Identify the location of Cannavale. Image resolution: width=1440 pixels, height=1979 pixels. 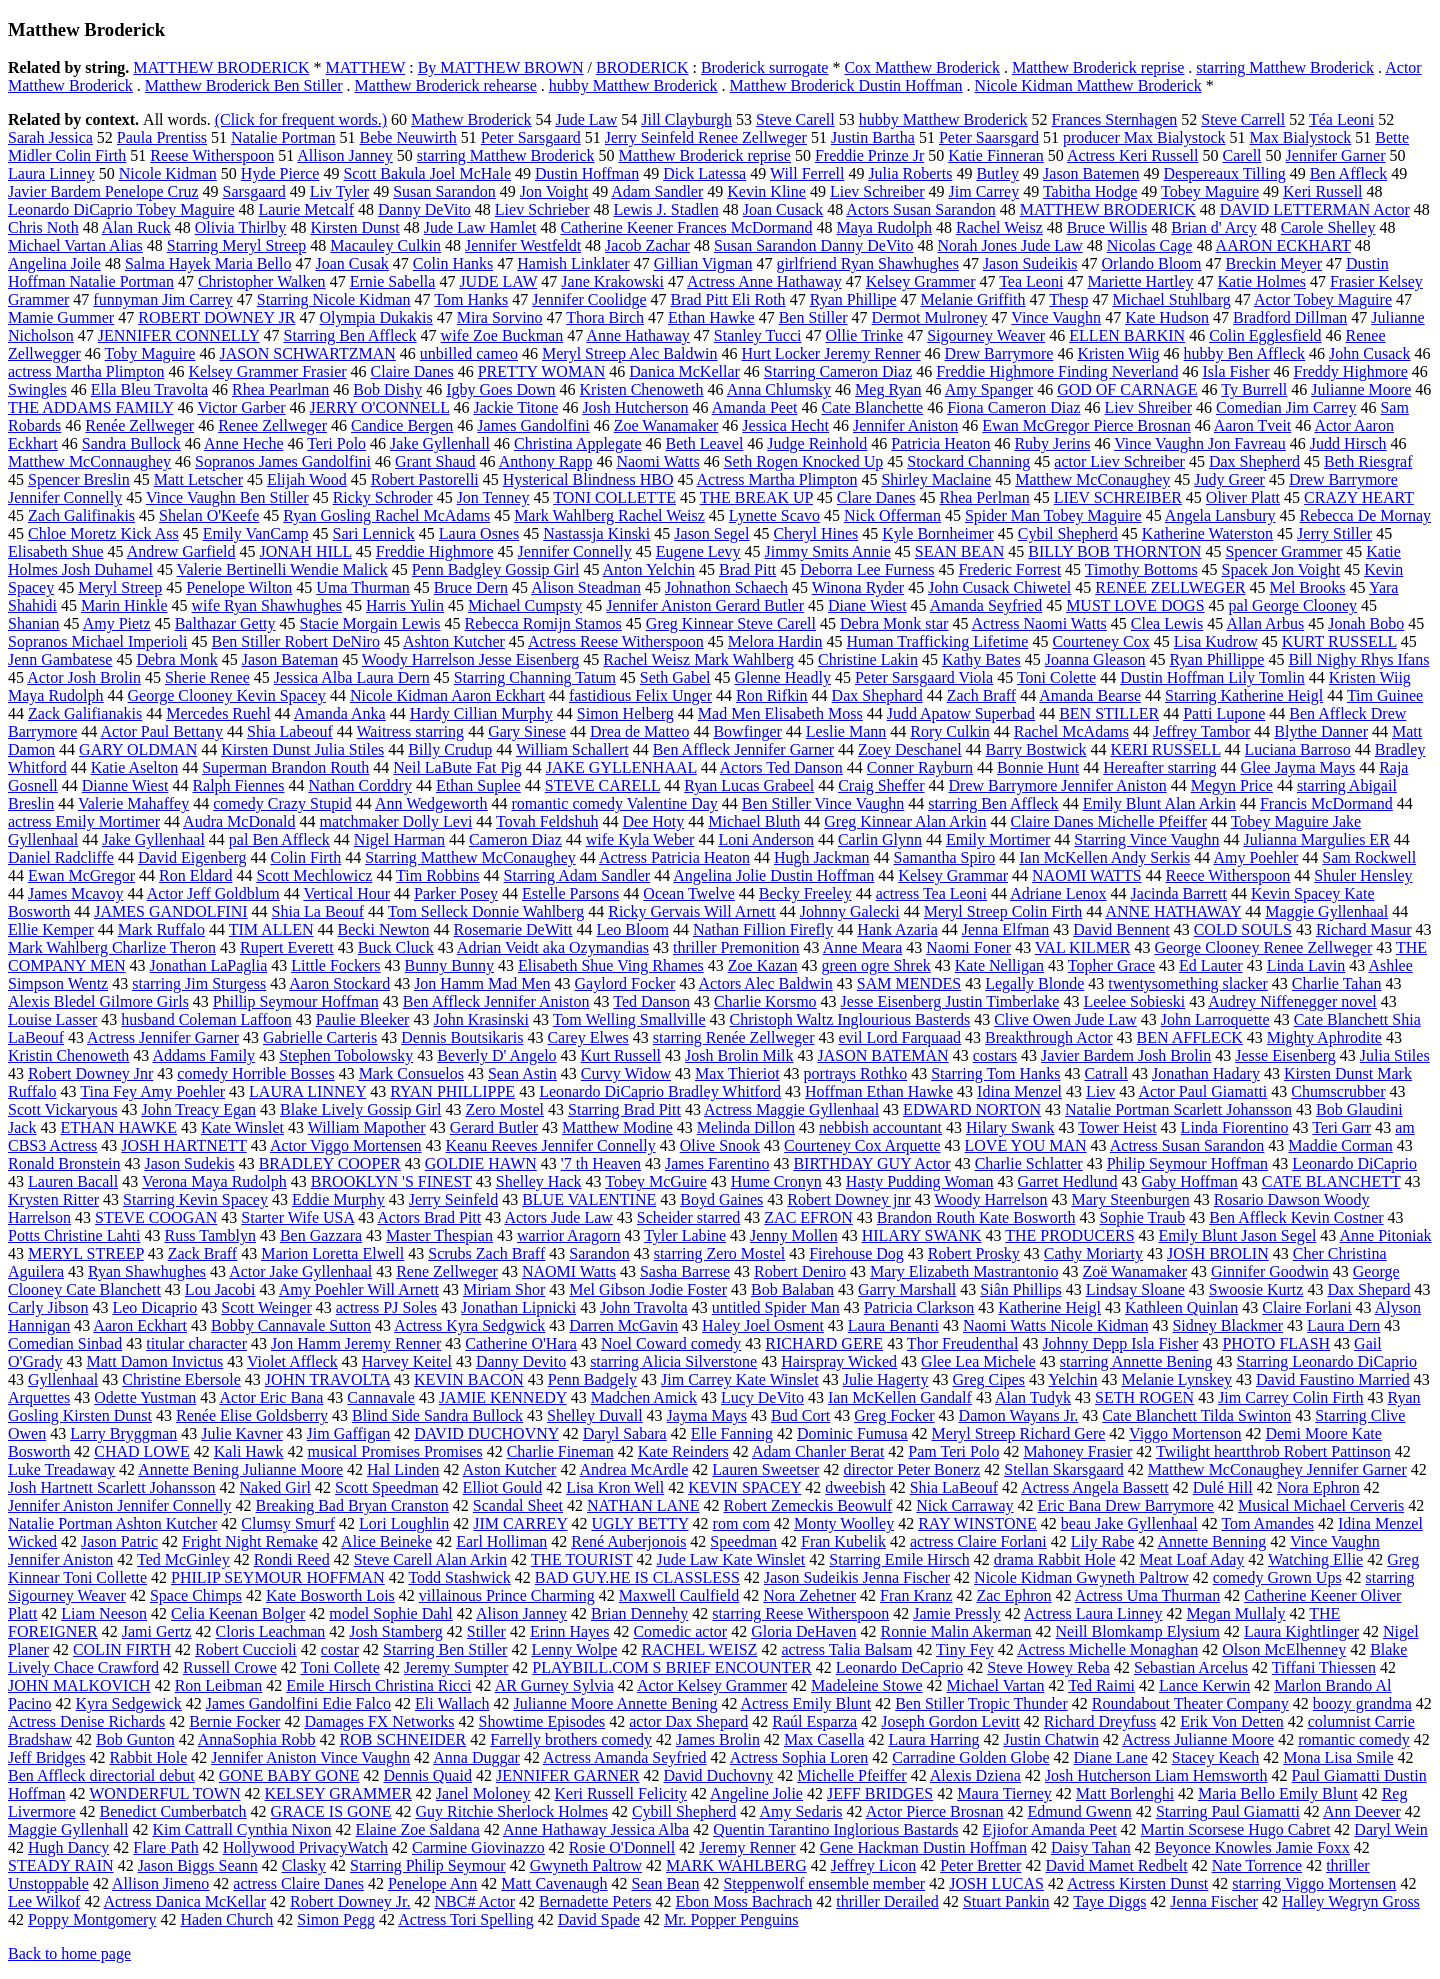
(381, 1397).